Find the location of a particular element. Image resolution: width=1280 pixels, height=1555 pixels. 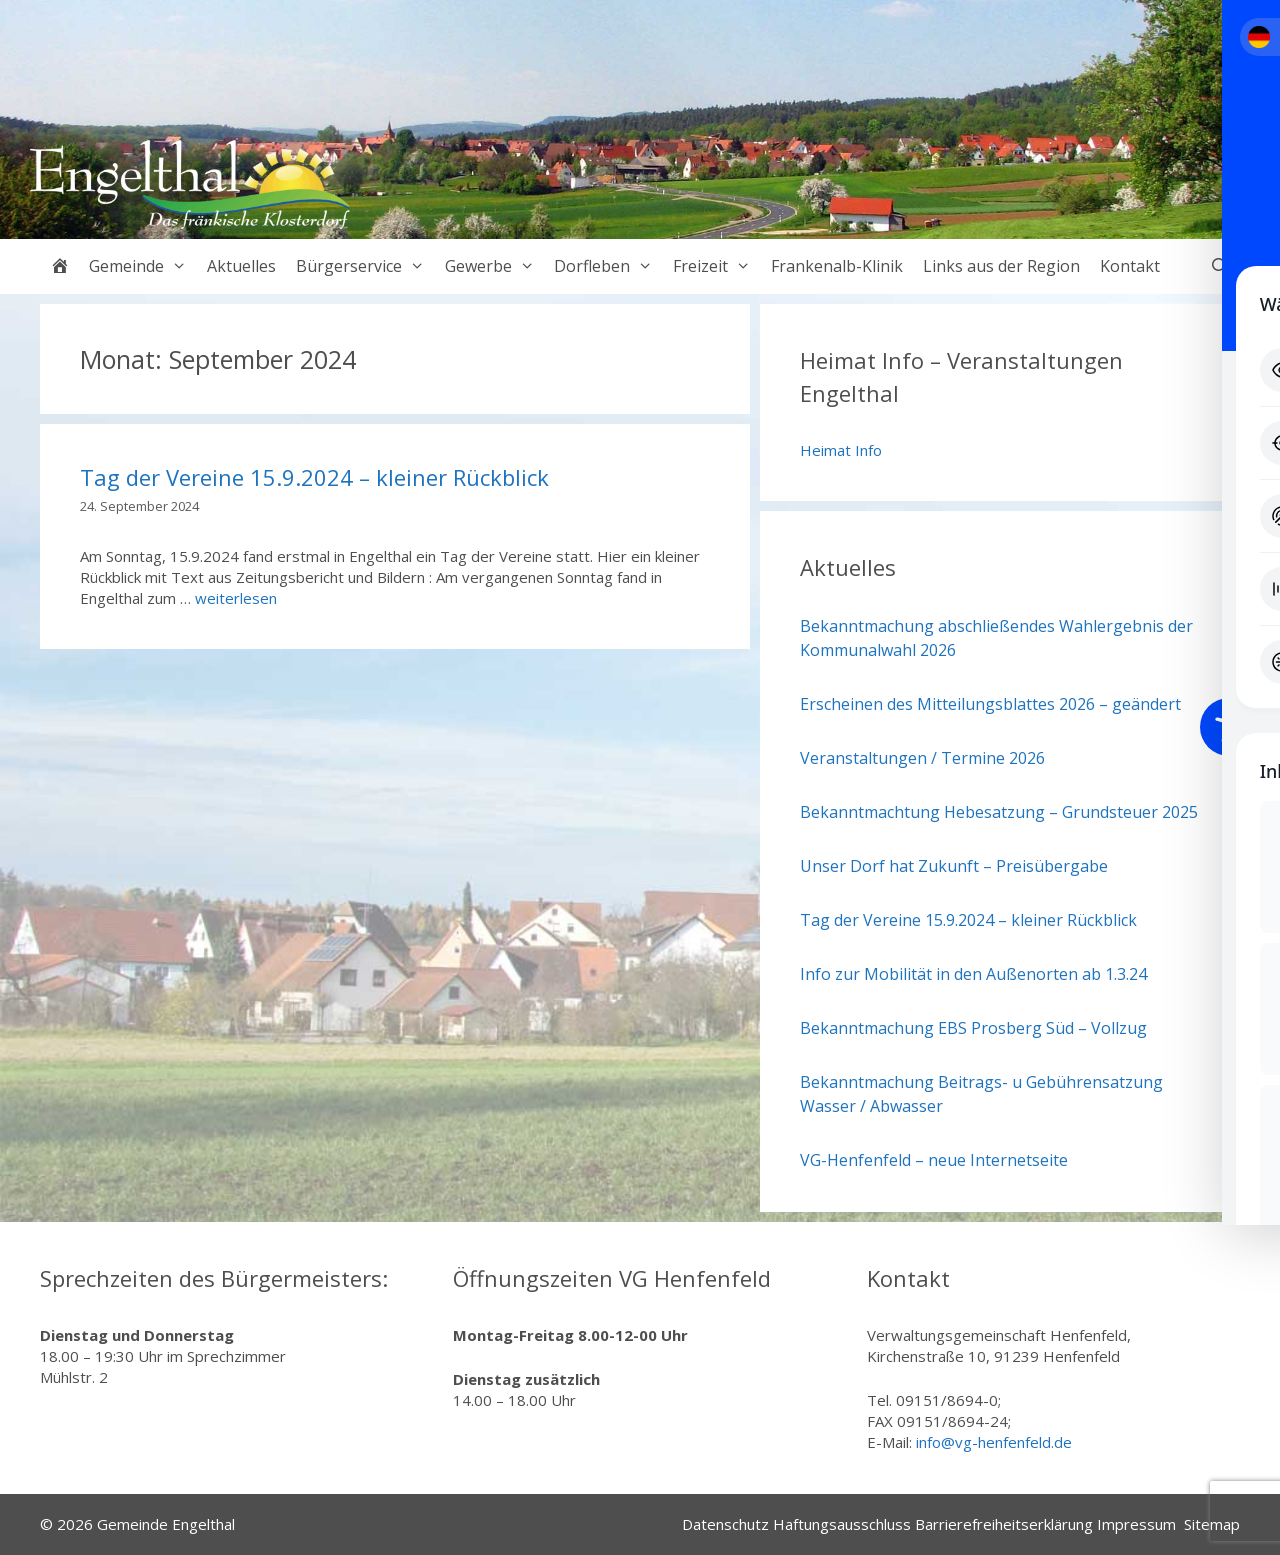

Aktuelles is located at coordinates (241, 266).